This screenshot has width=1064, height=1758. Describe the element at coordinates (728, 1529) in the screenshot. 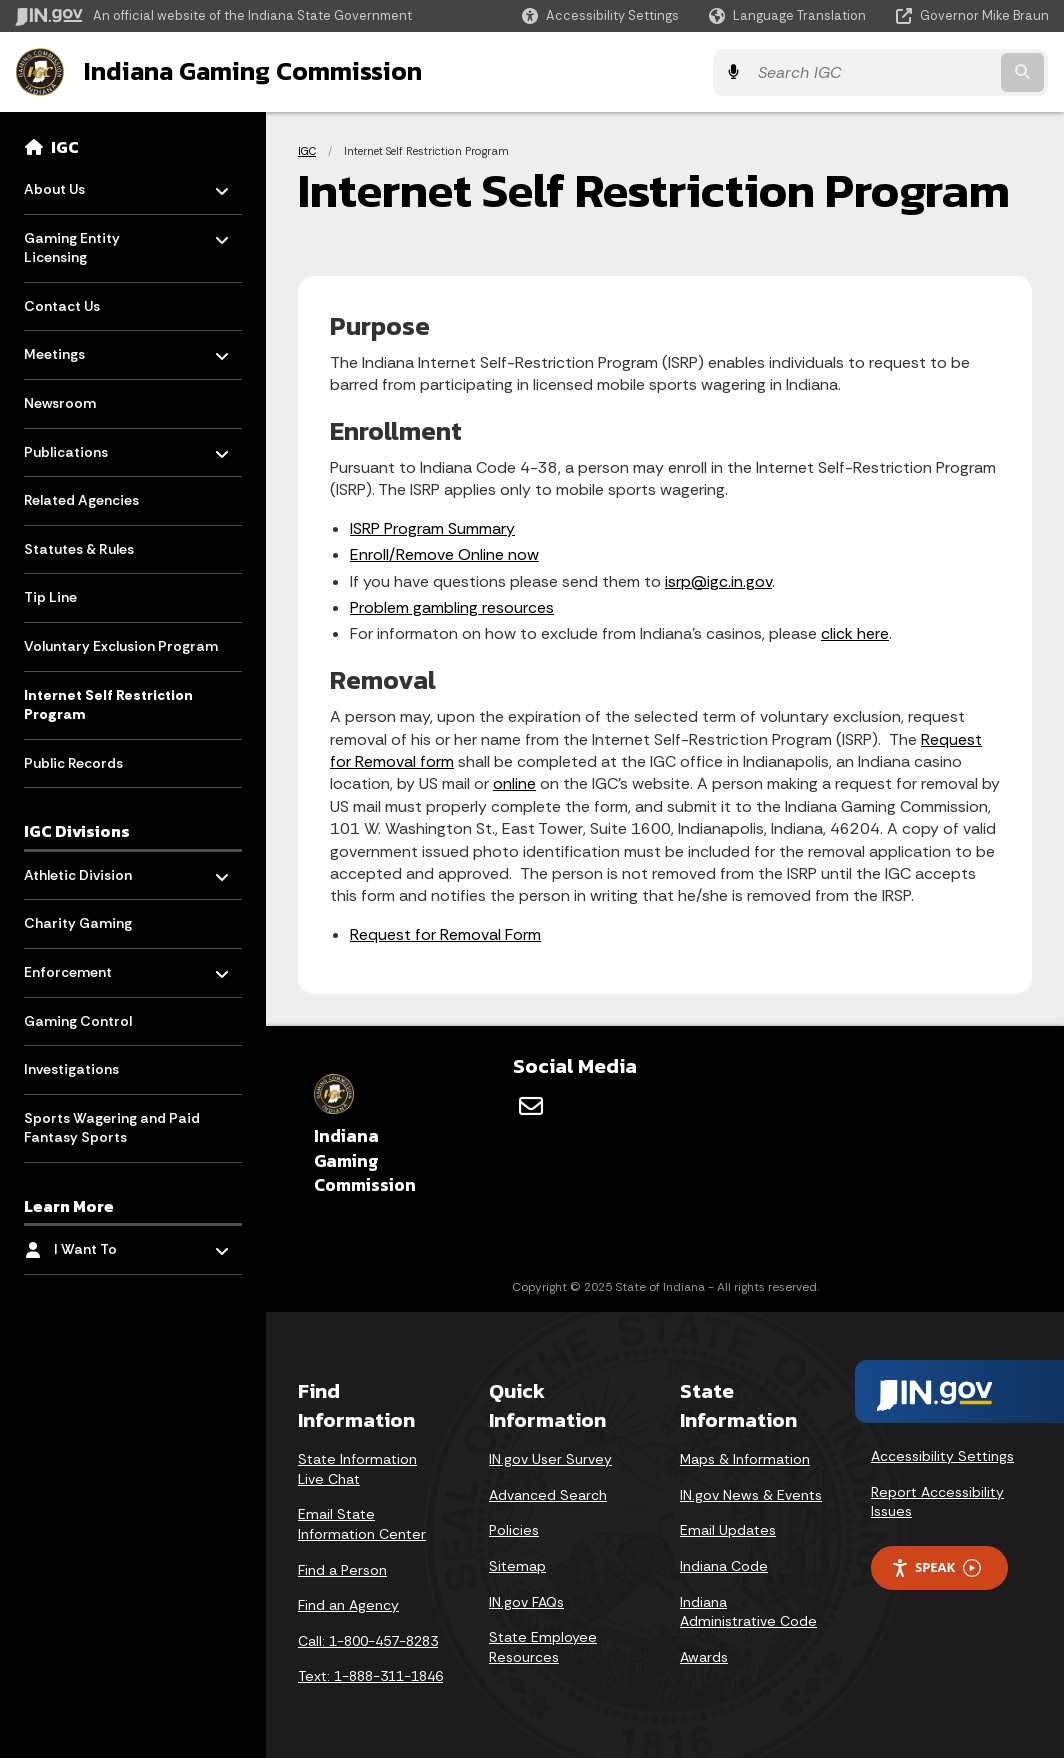

I see `Email Updates` at that location.